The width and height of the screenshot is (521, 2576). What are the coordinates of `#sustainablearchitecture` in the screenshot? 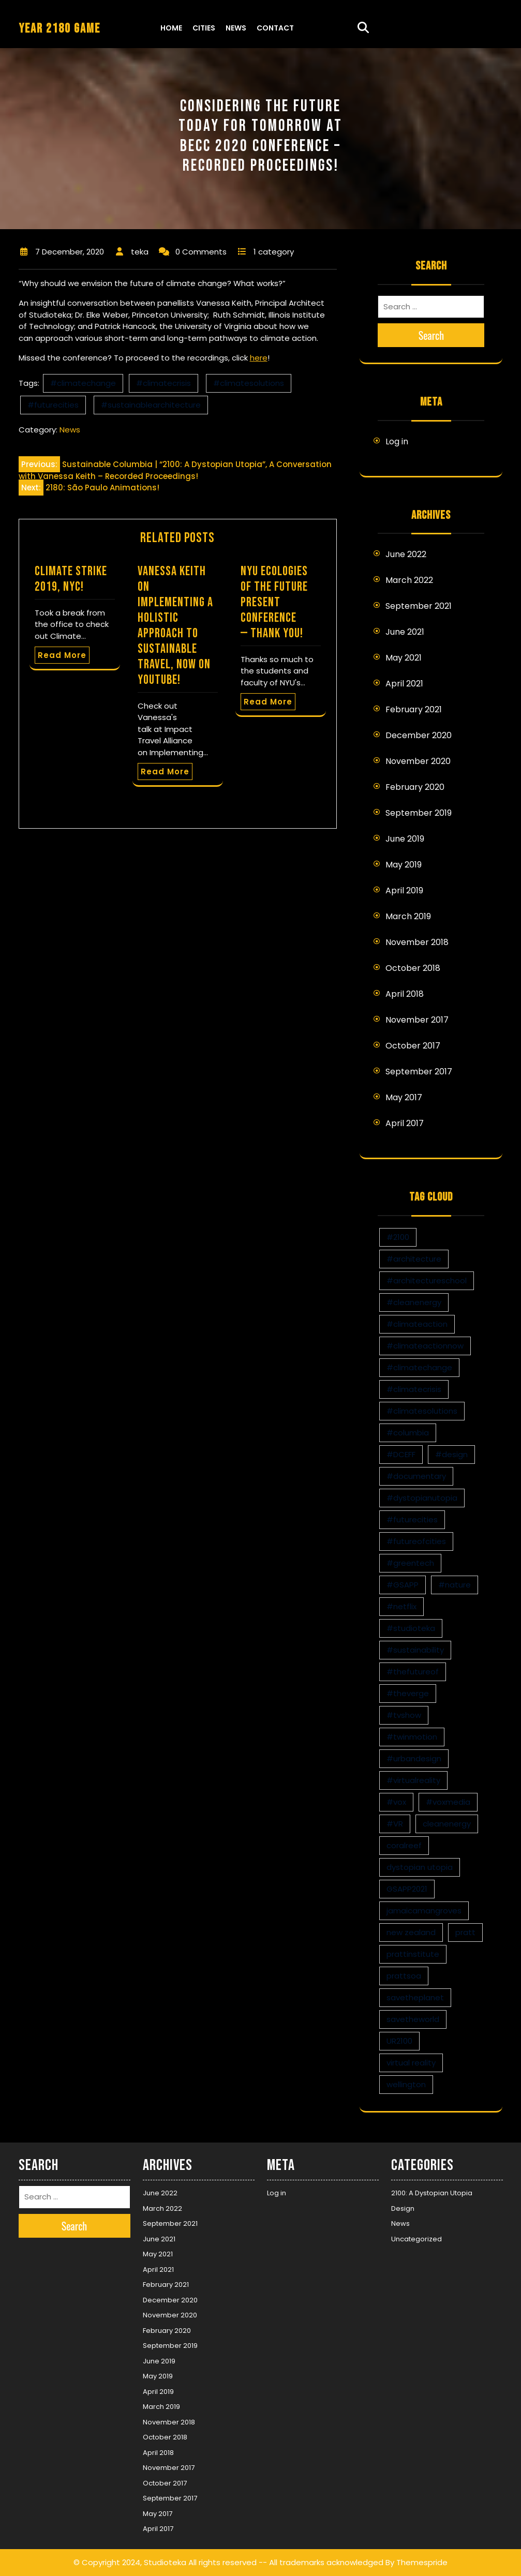 It's located at (151, 404).